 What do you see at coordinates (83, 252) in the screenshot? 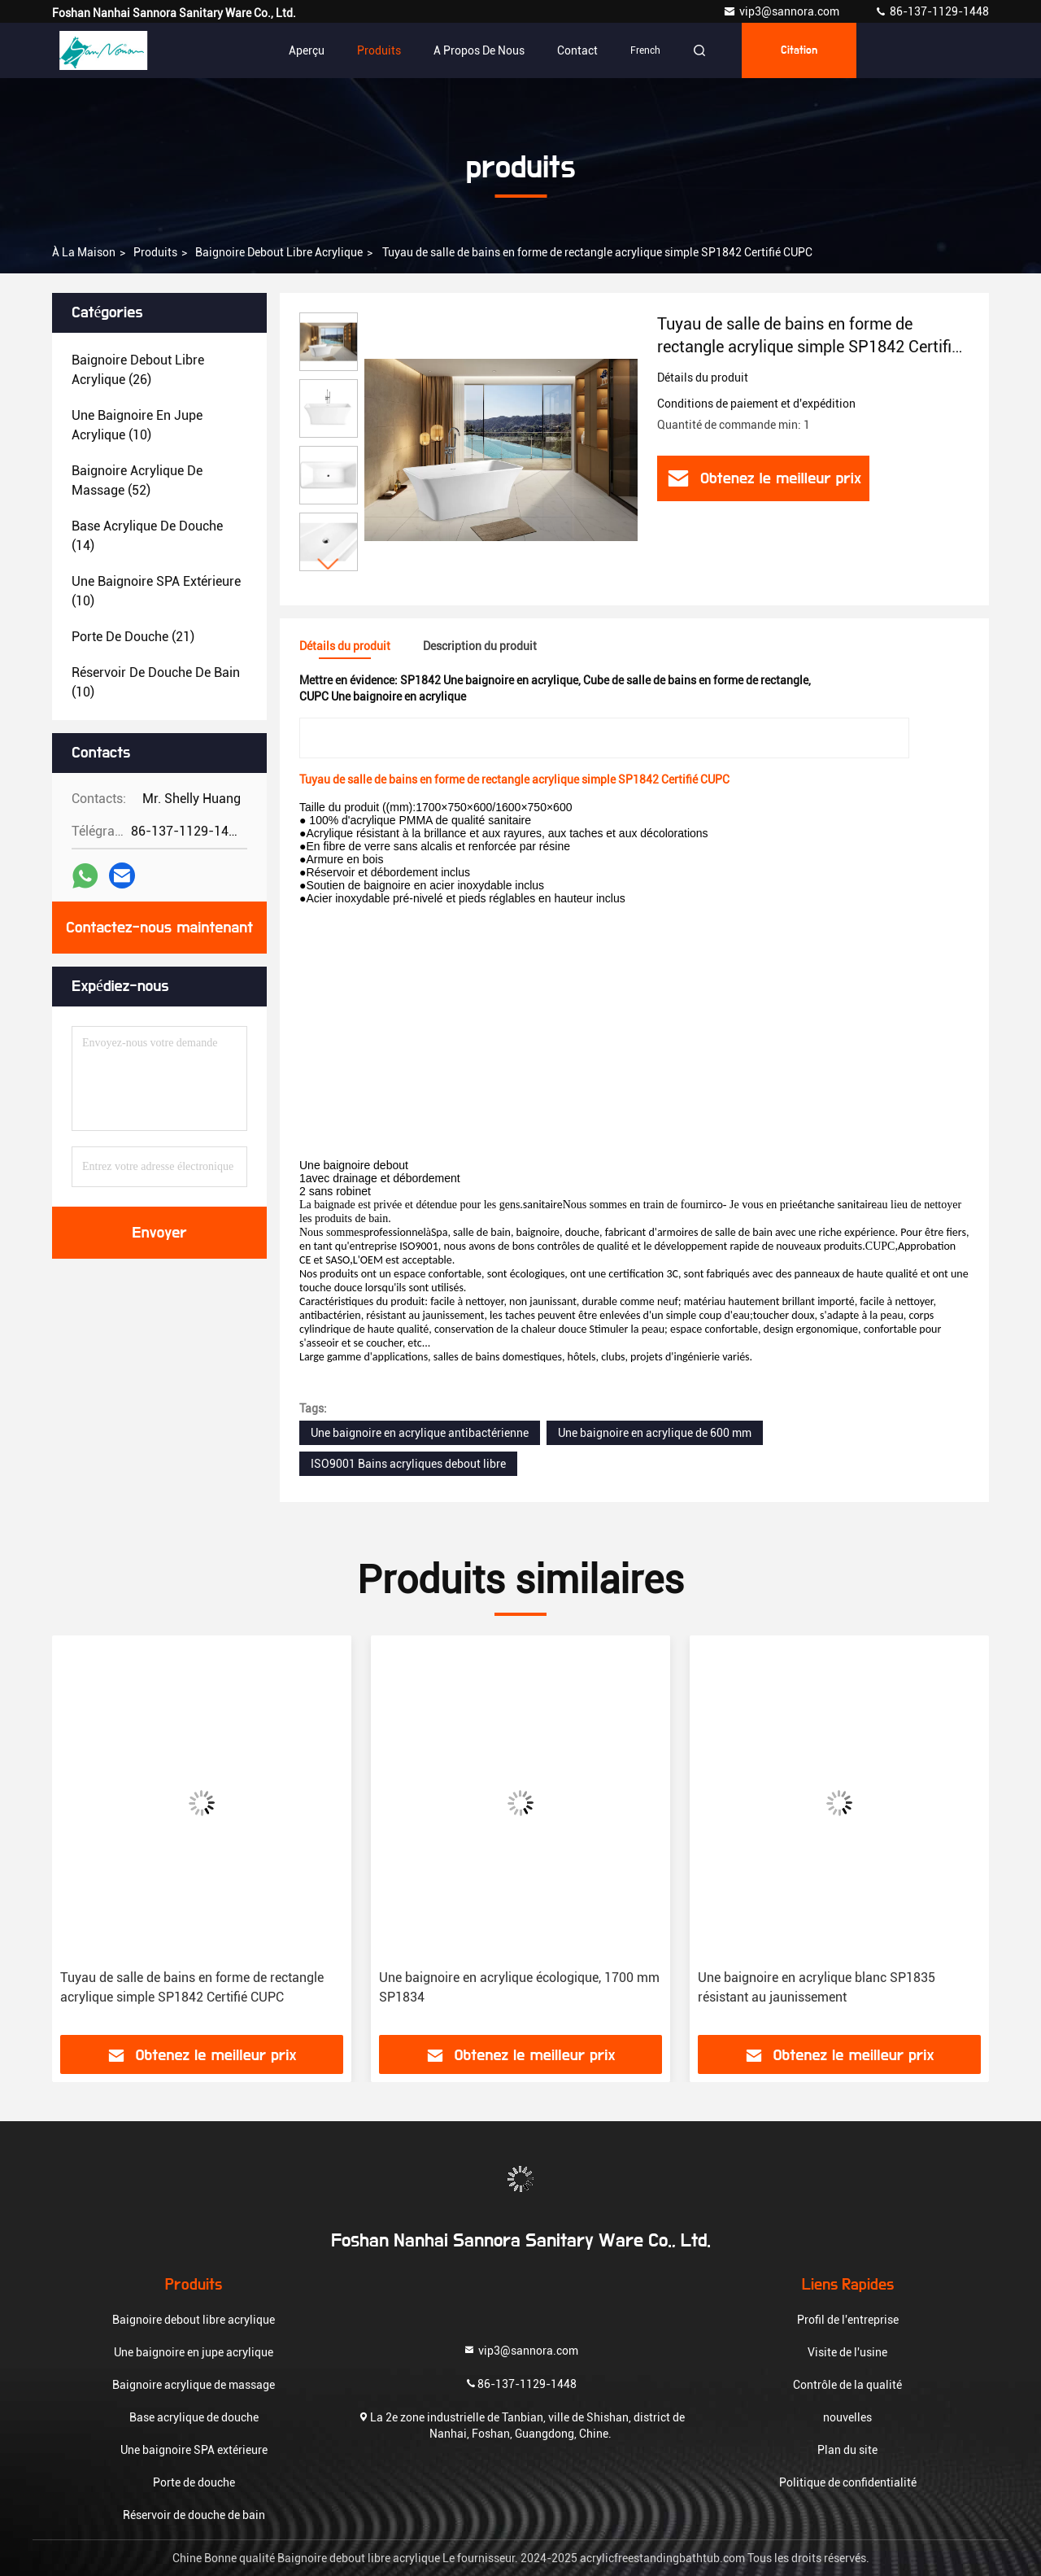
I see `À la maison` at bounding box center [83, 252].